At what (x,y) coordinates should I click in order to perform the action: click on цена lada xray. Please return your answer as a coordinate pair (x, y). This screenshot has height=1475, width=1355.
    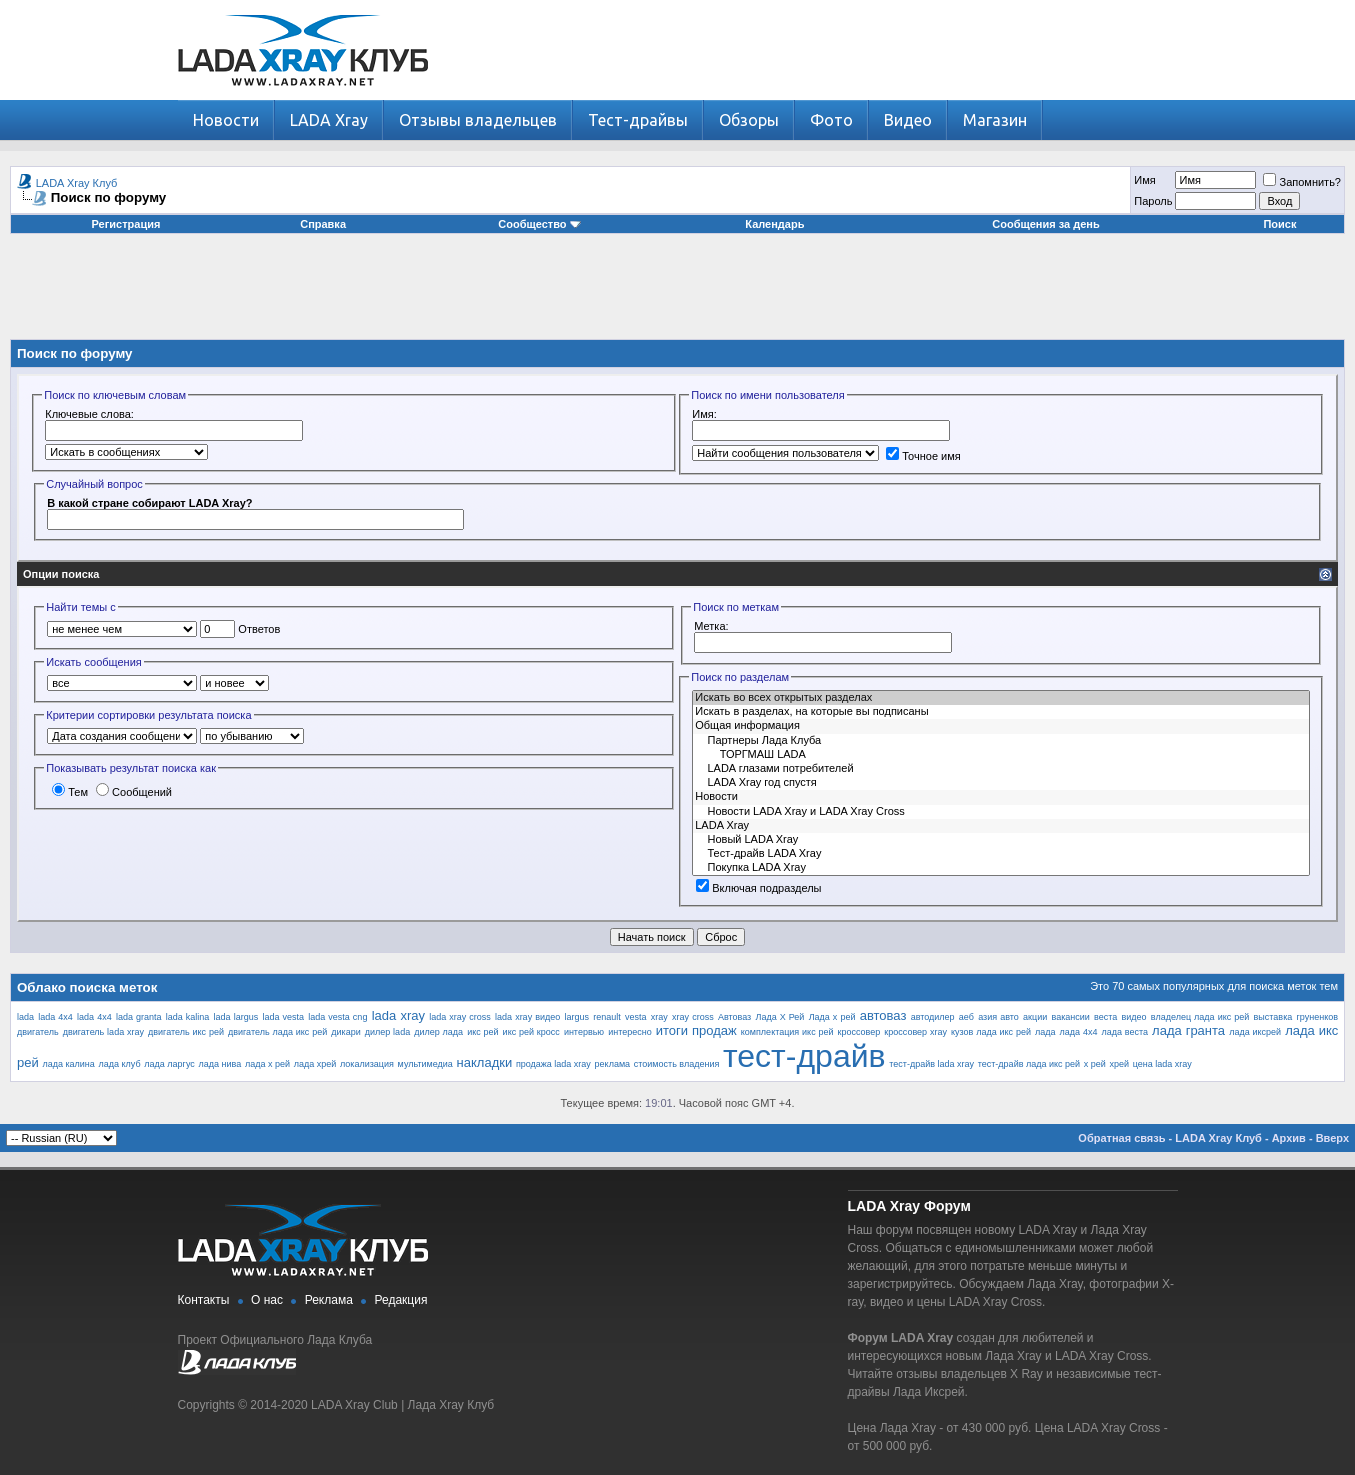
    Looking at the image, I should click on (1162, 1064).